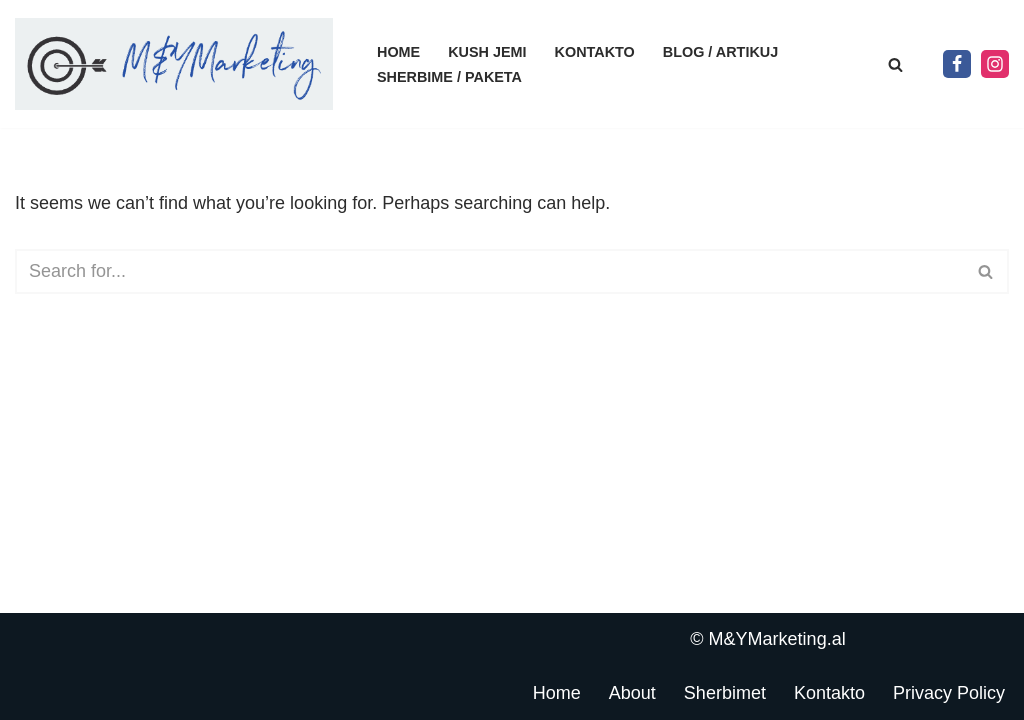 This screenshot has width=1024, height=720. Describe the element at coordinates (449, 77) in the screenshot. I see `Sherbime / Paketa` at that location.